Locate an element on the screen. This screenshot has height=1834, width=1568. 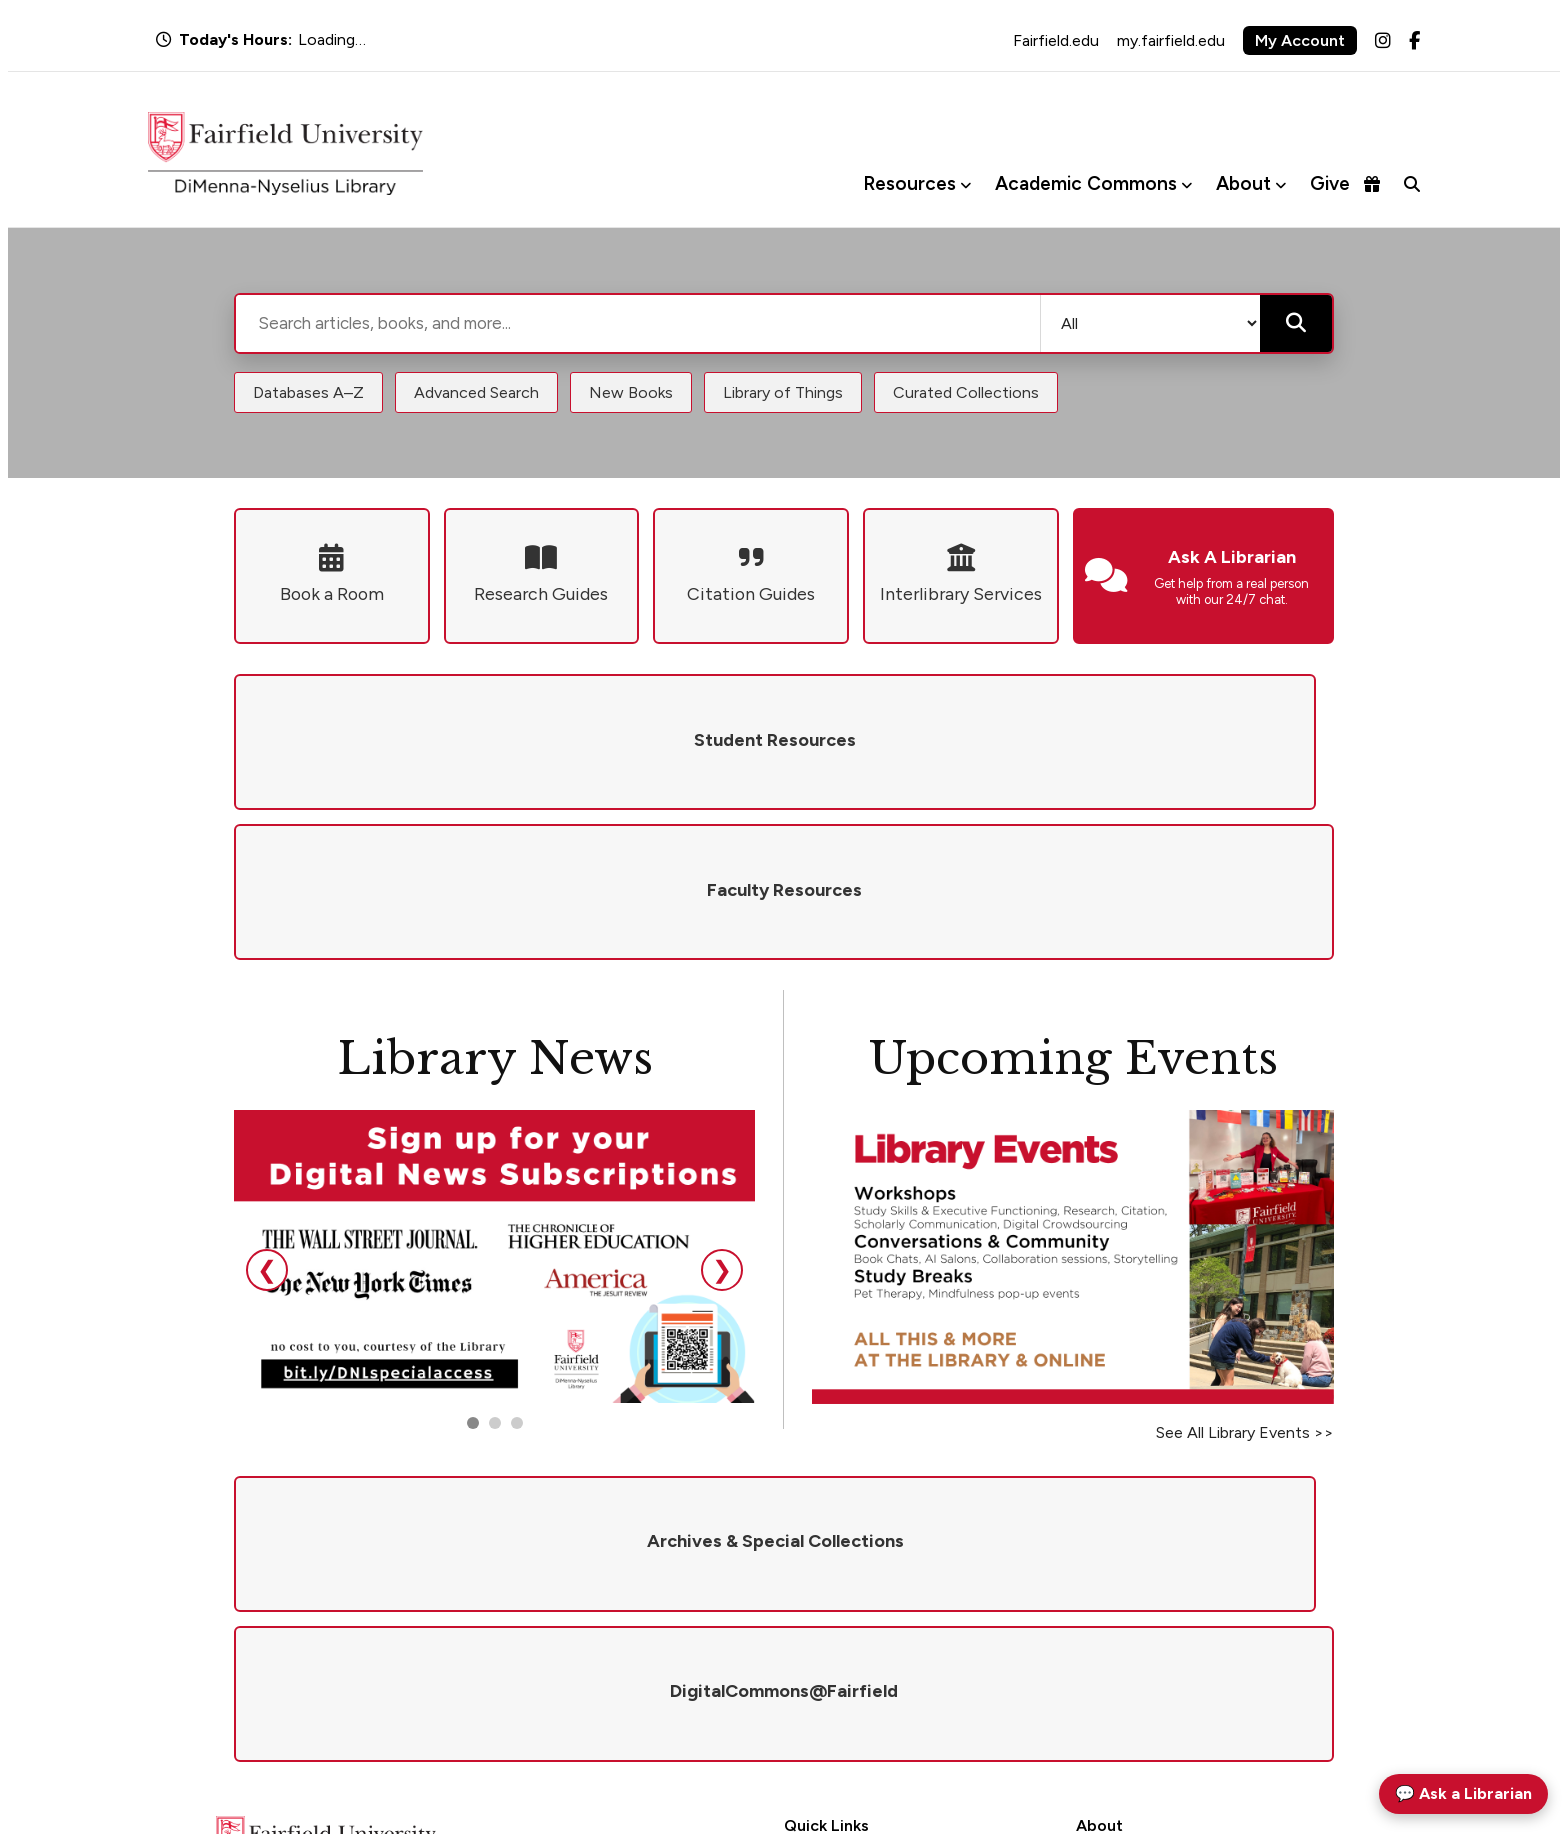
[Submit search] is located at coordinates (1296, 323).